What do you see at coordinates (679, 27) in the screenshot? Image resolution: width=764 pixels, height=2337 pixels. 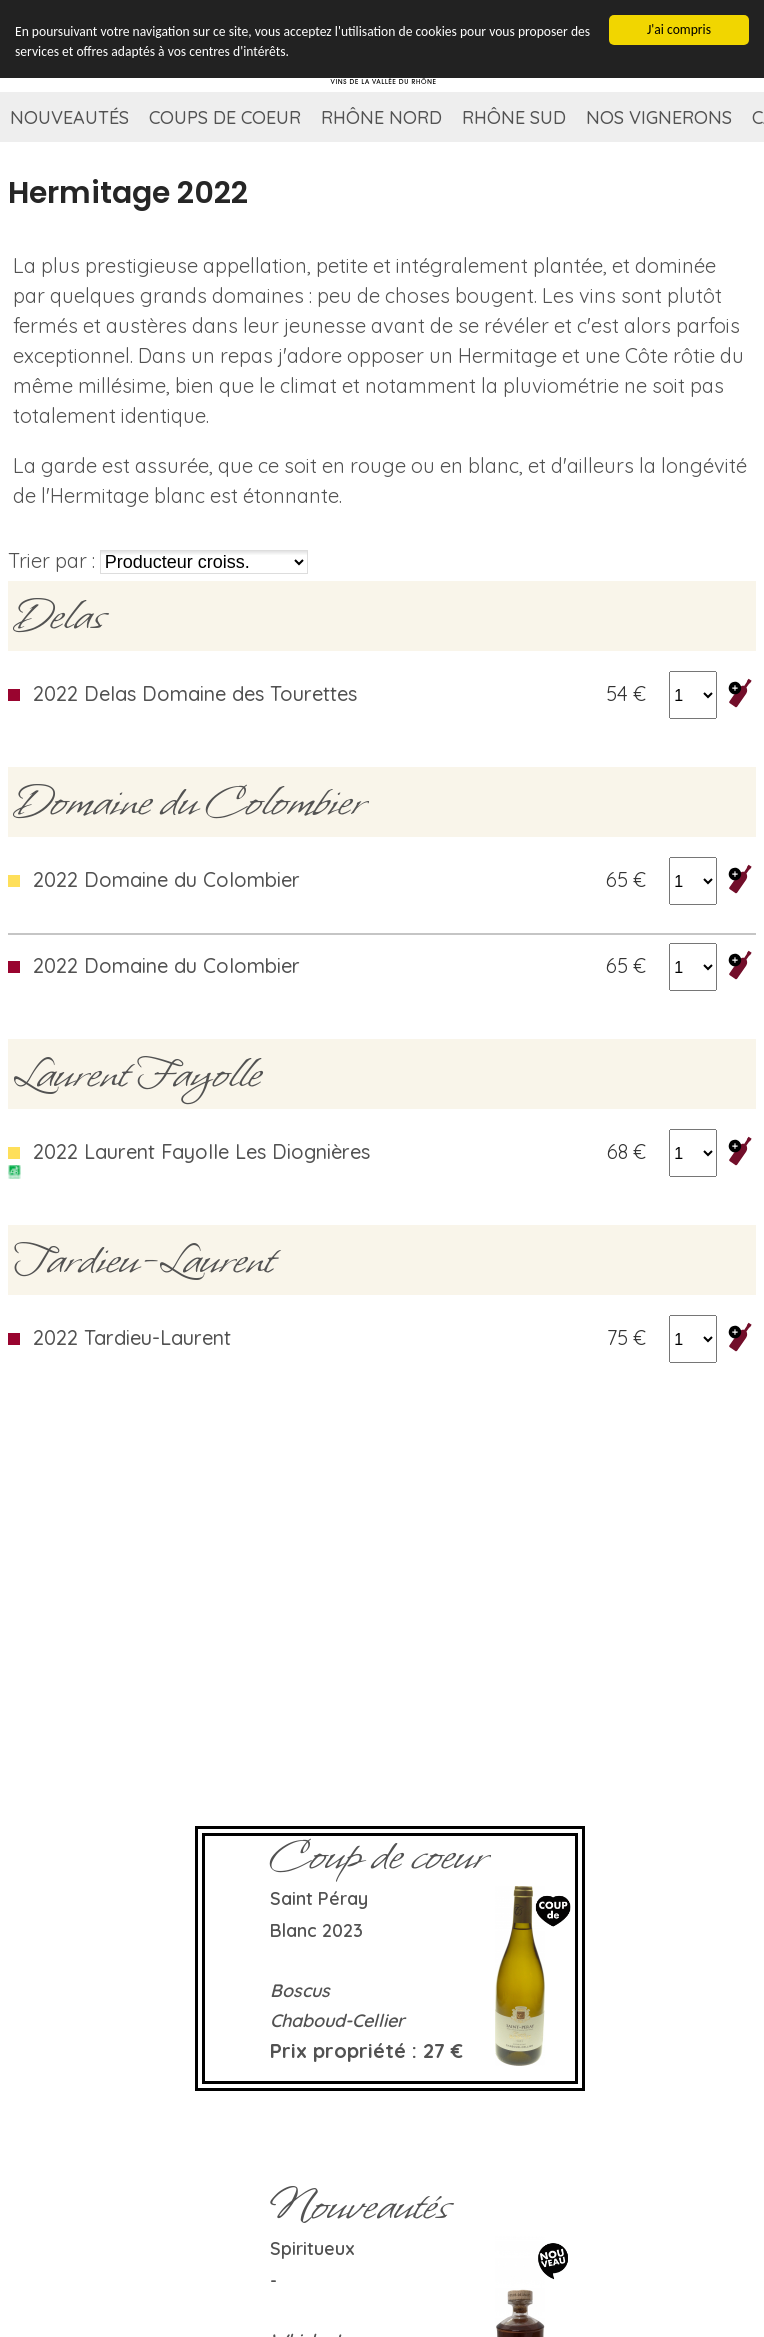 I see `J'ai compris` at bounding box center [679, 27].